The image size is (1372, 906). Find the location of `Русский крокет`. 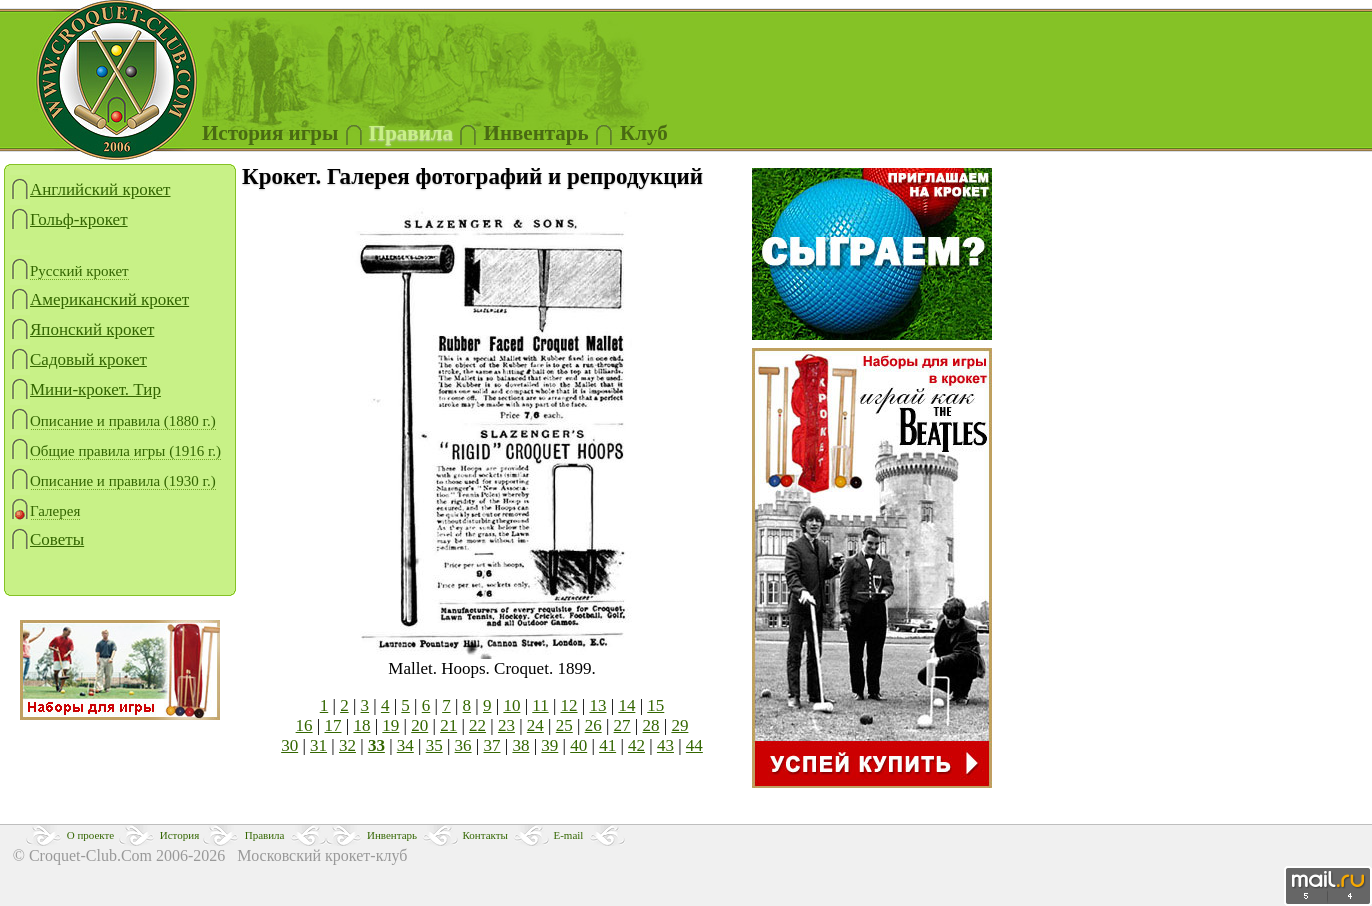

Русский крокет is located at coordinates (69, 271).